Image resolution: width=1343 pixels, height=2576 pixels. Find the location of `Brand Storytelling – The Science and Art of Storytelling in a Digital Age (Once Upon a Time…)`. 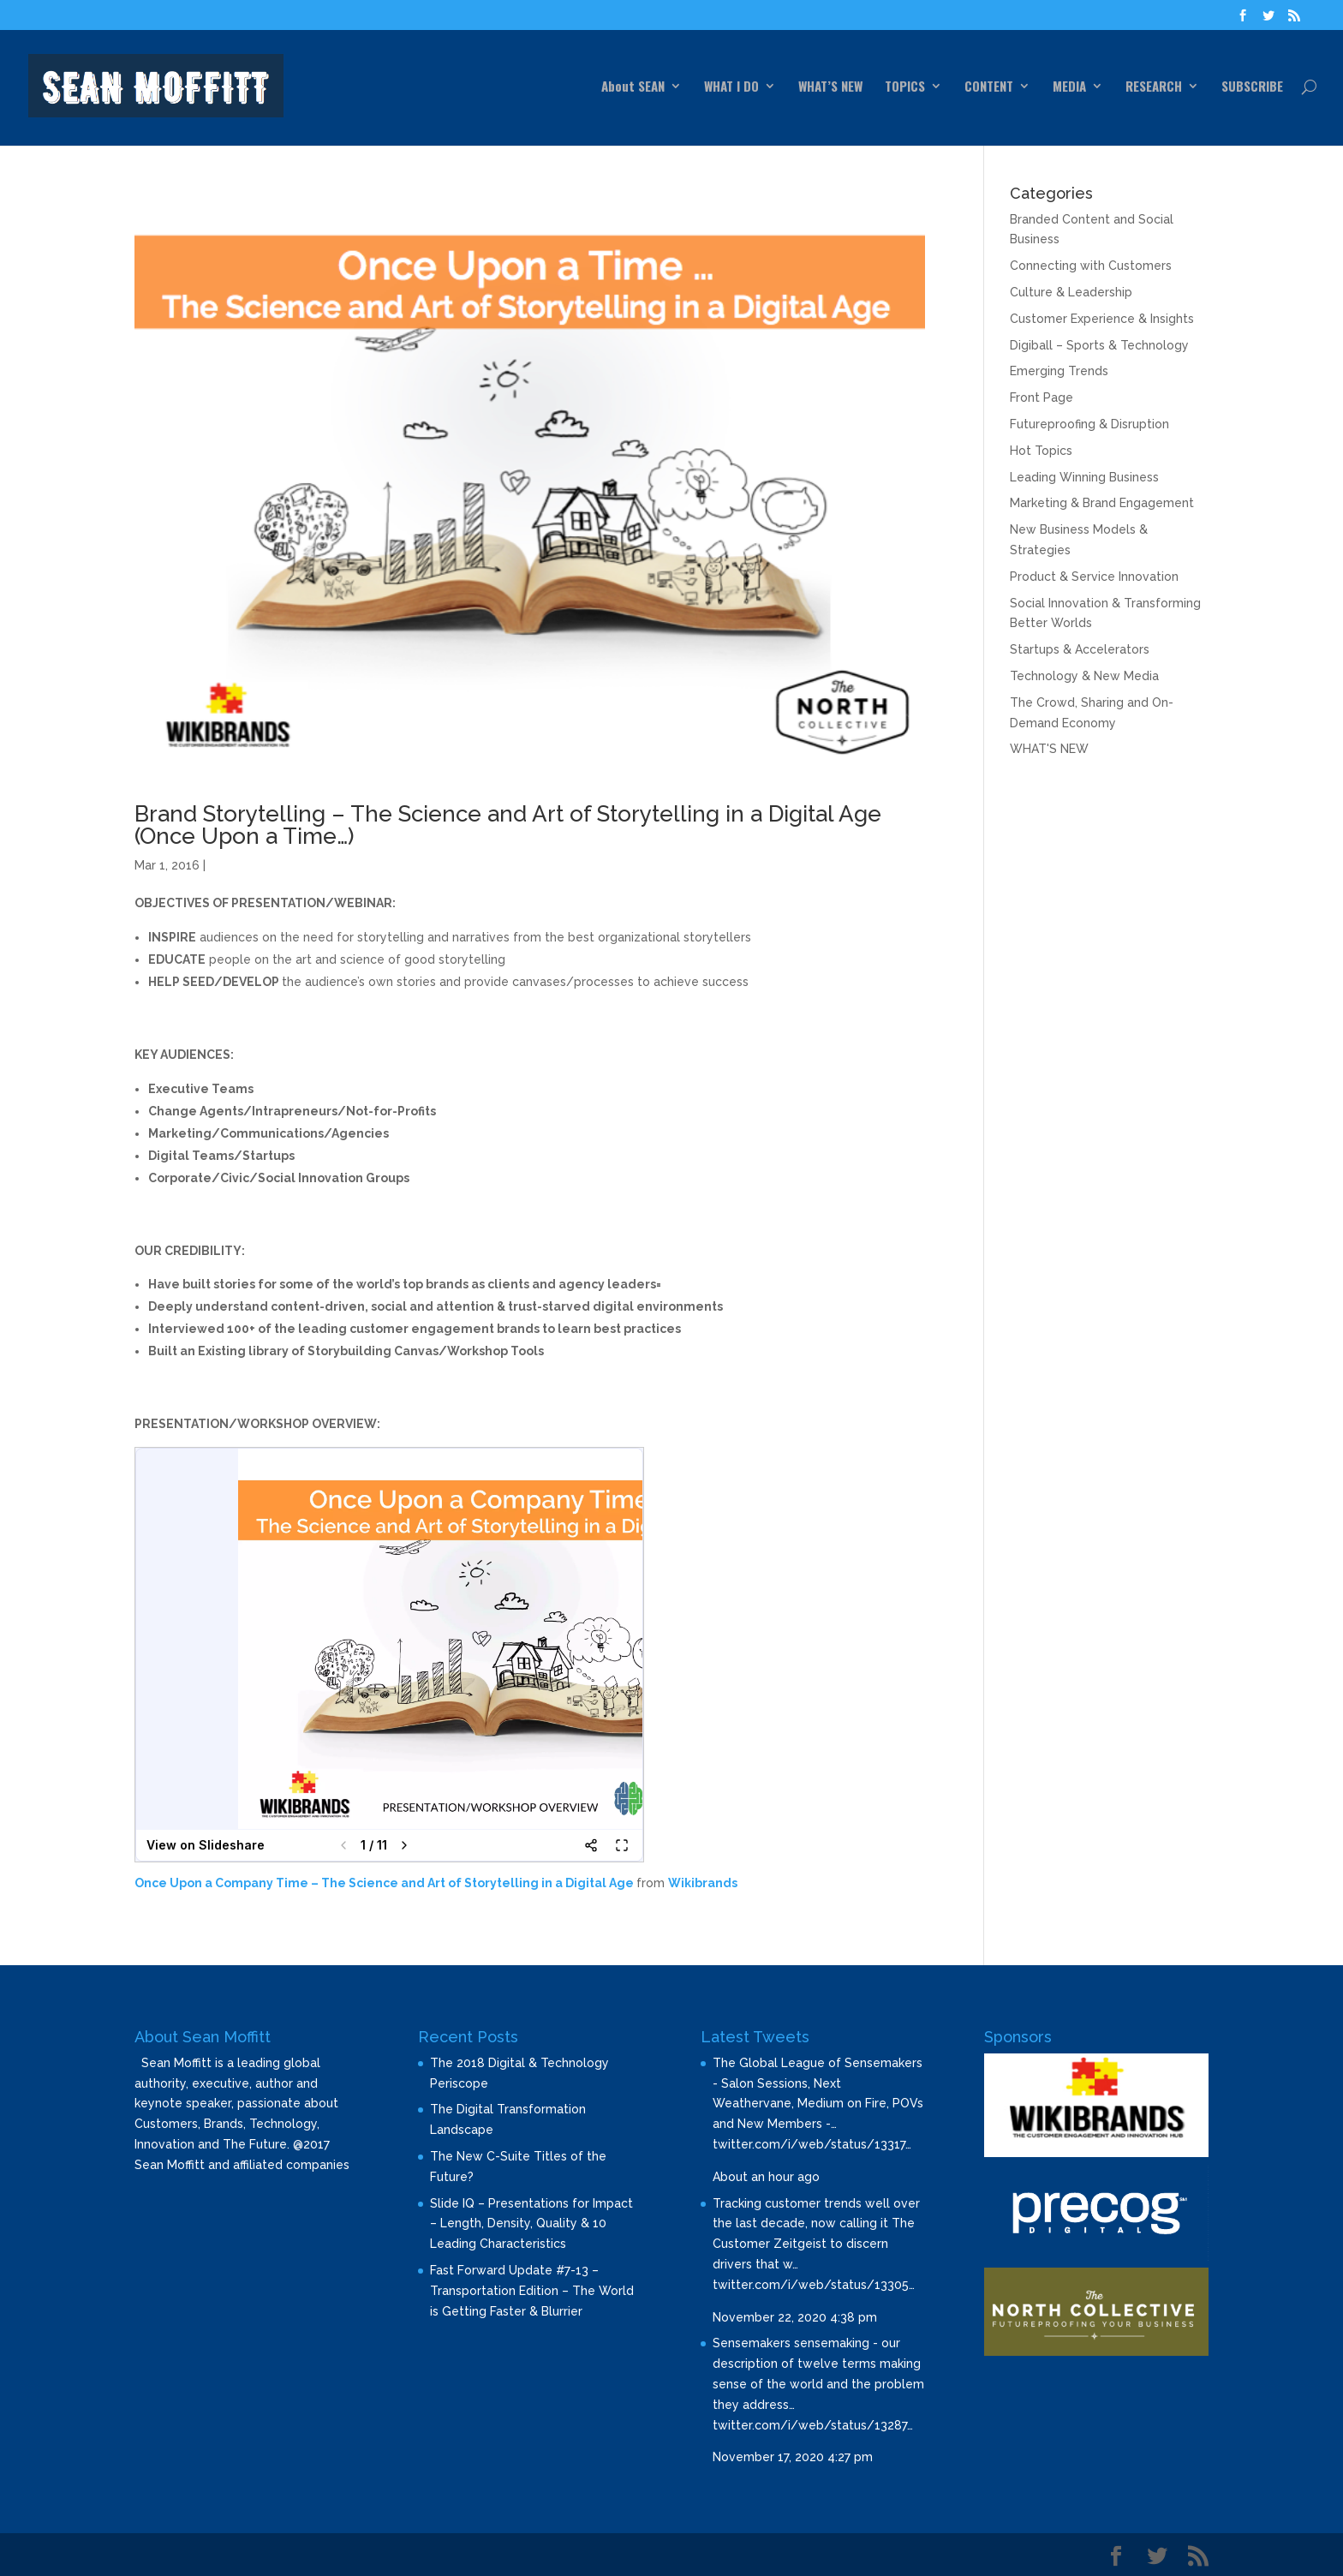

Brand Storytelling – The Science and Art of Storytelling in a Digital Age (Once Upon a Time…) is located at coordinates (507, 825).